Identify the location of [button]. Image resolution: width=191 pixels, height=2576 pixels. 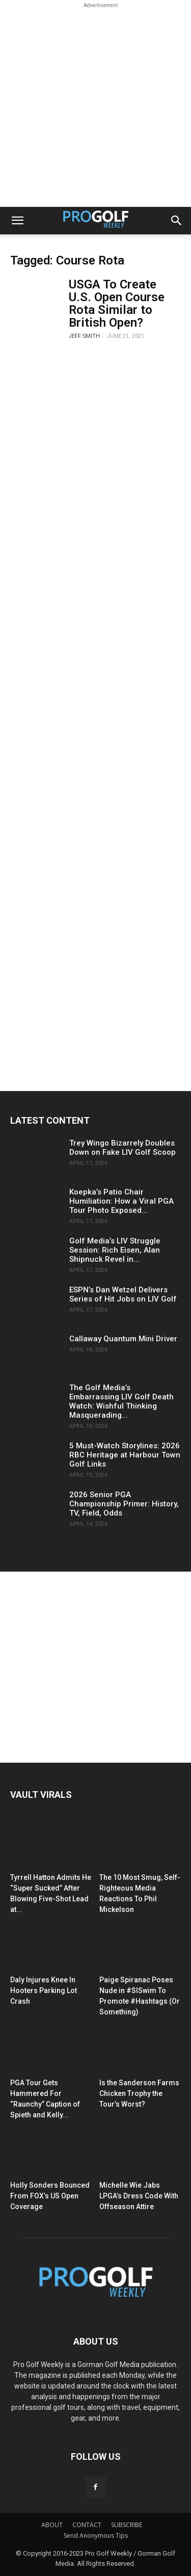
(17, 220).